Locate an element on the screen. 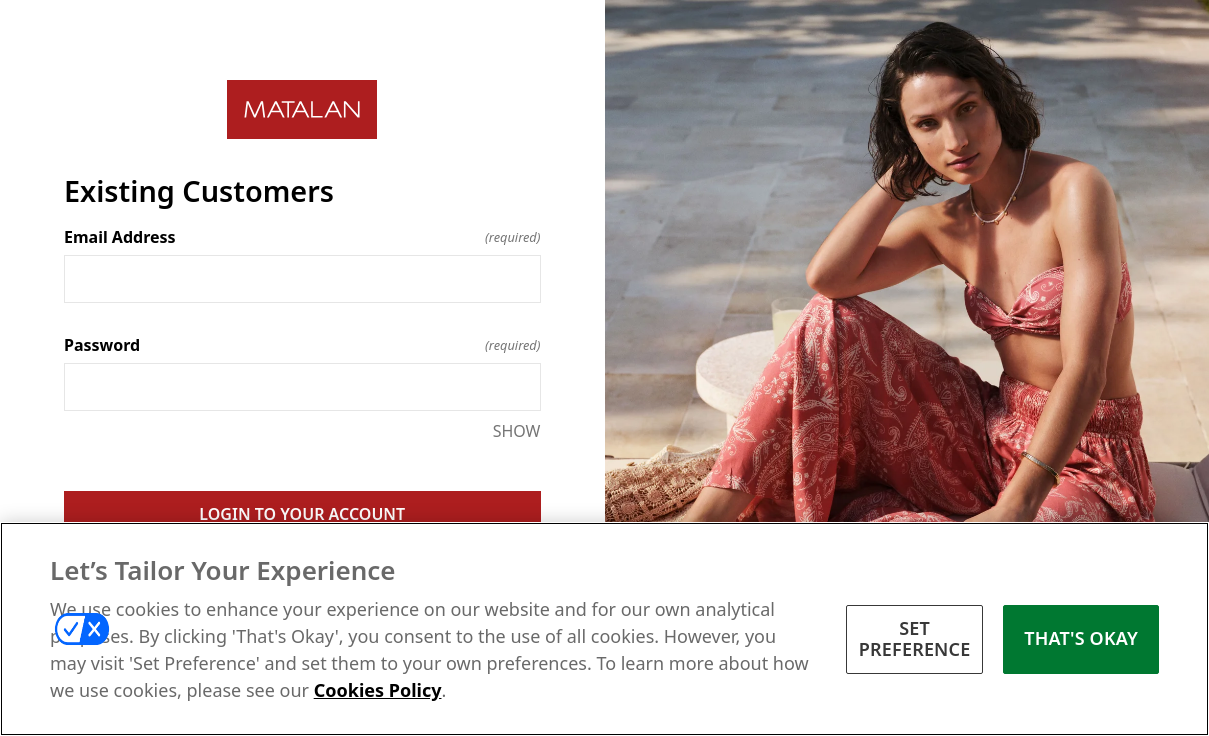  THAT'S OKAY is located at coordinates (1081, 638).